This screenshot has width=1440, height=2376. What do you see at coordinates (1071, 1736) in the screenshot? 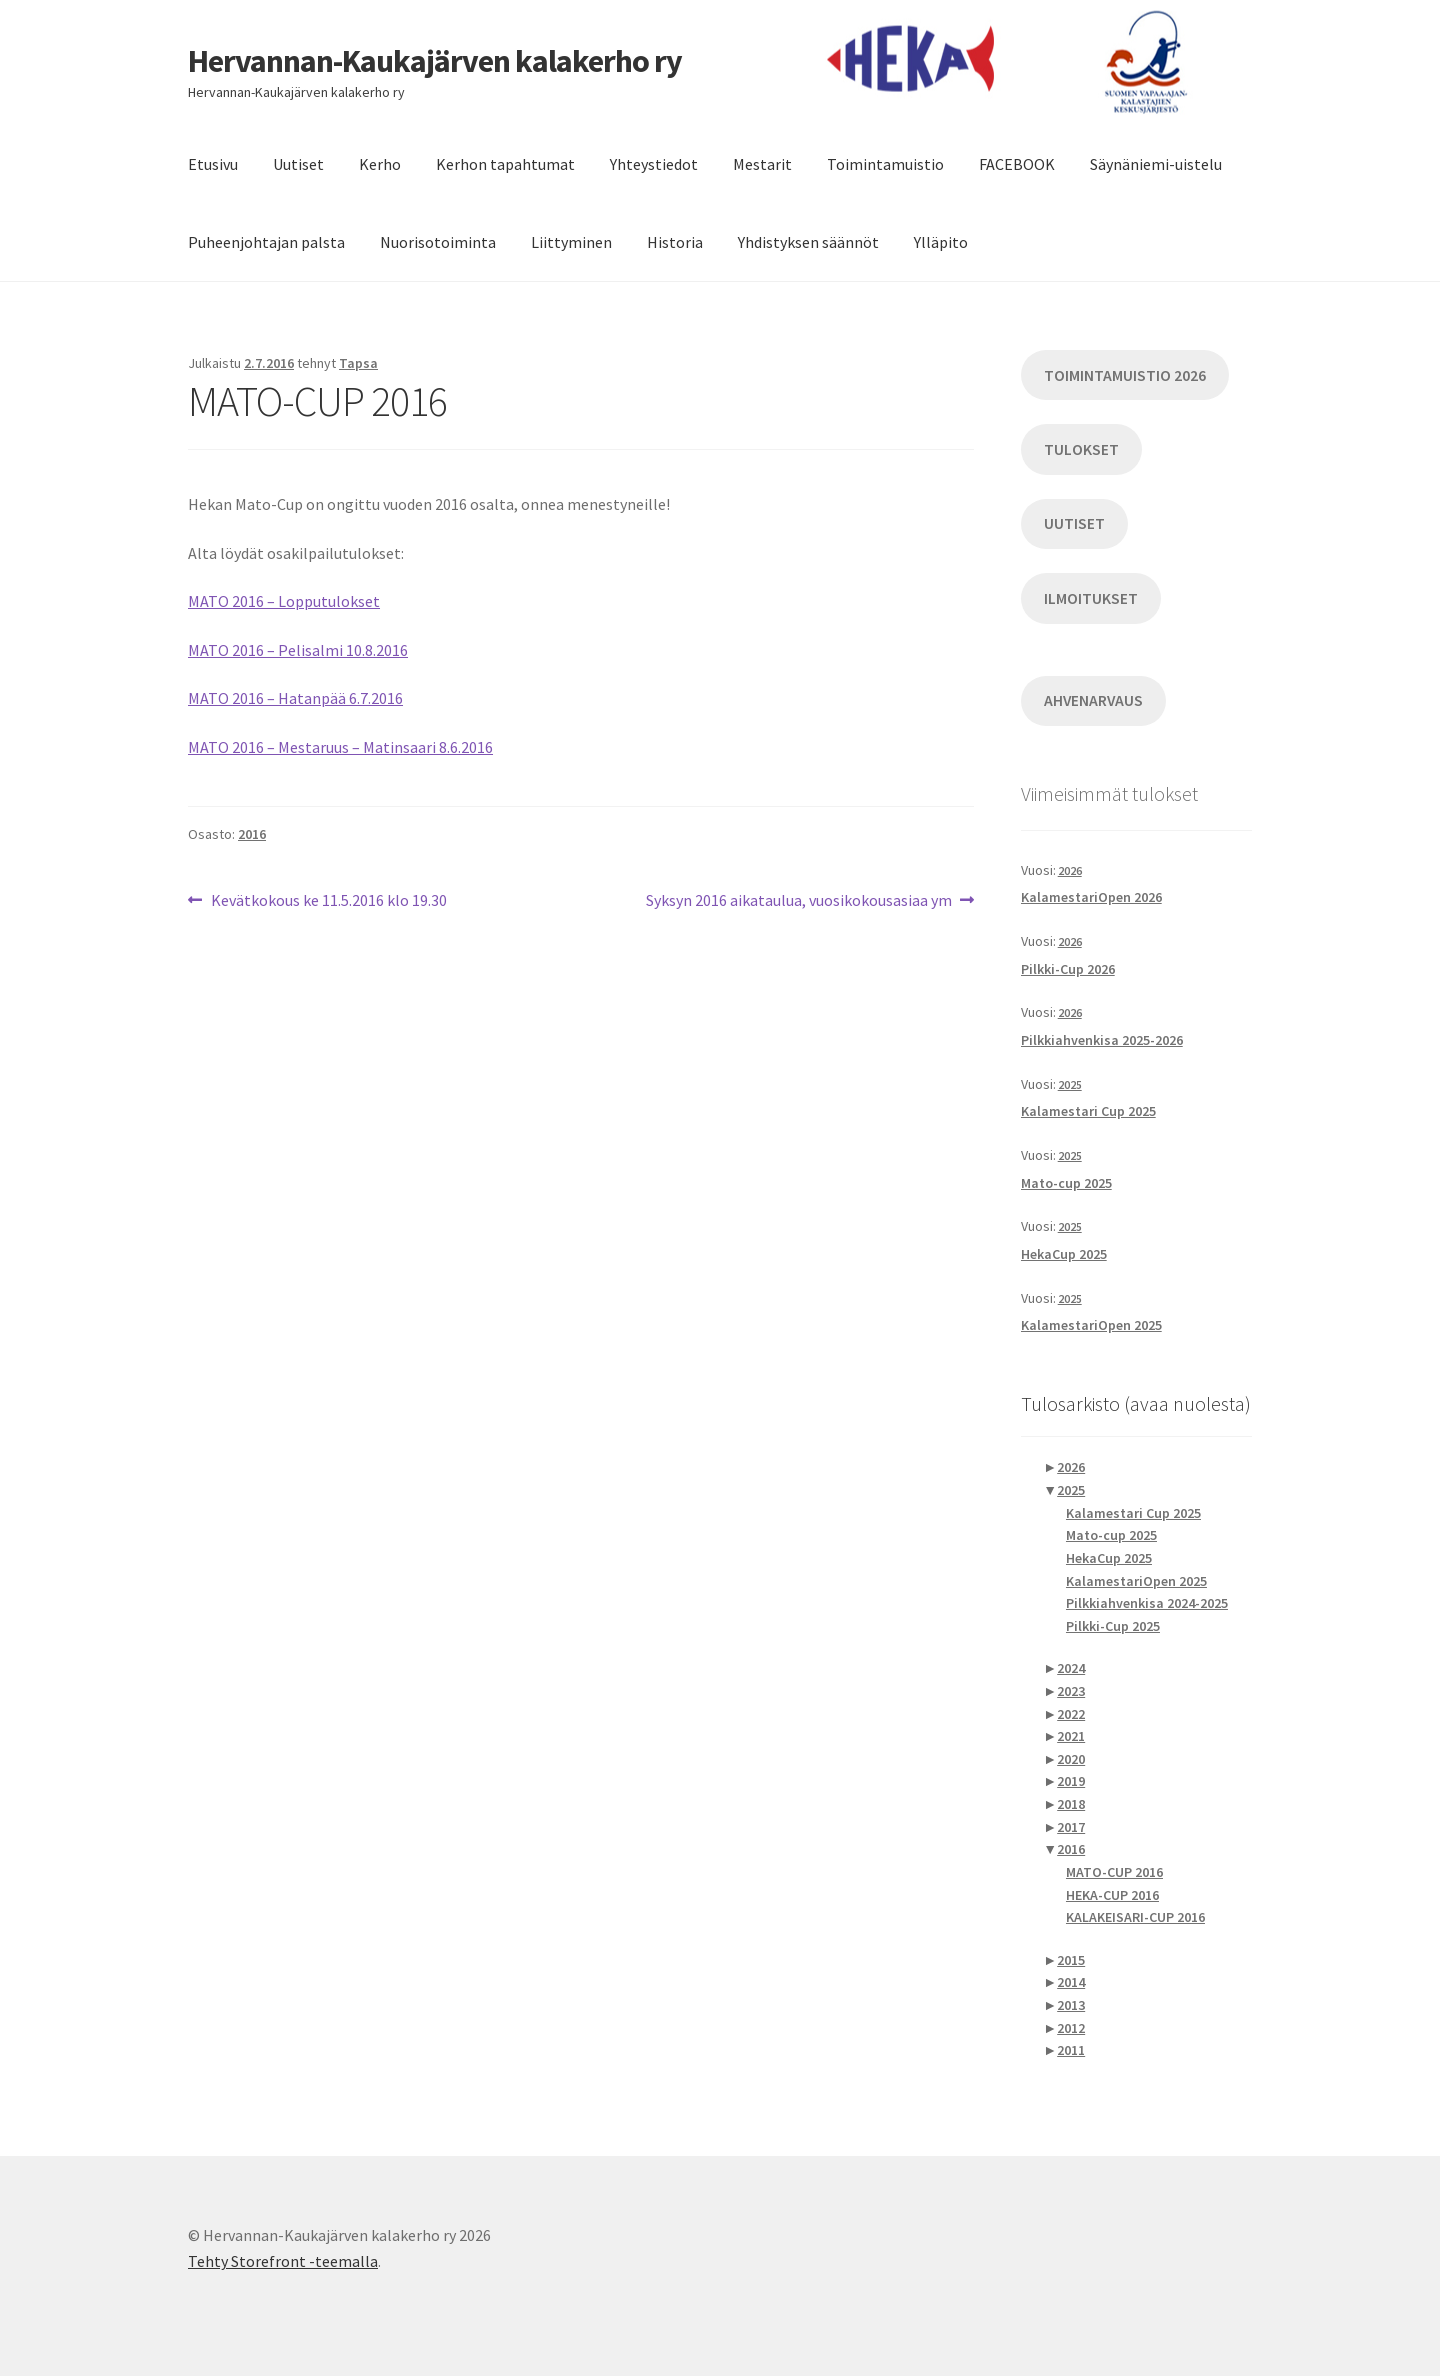
I see `2021` at bounding box center [1071, 1736].